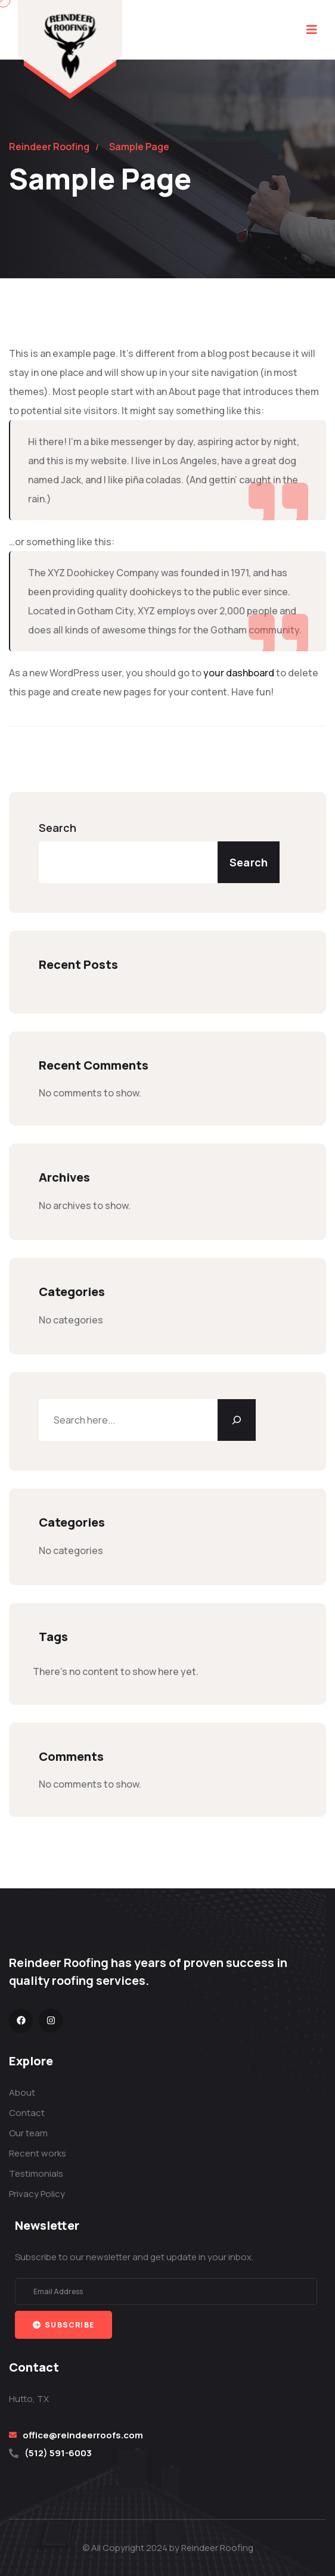  I want to click on About, so click(22, 2092).